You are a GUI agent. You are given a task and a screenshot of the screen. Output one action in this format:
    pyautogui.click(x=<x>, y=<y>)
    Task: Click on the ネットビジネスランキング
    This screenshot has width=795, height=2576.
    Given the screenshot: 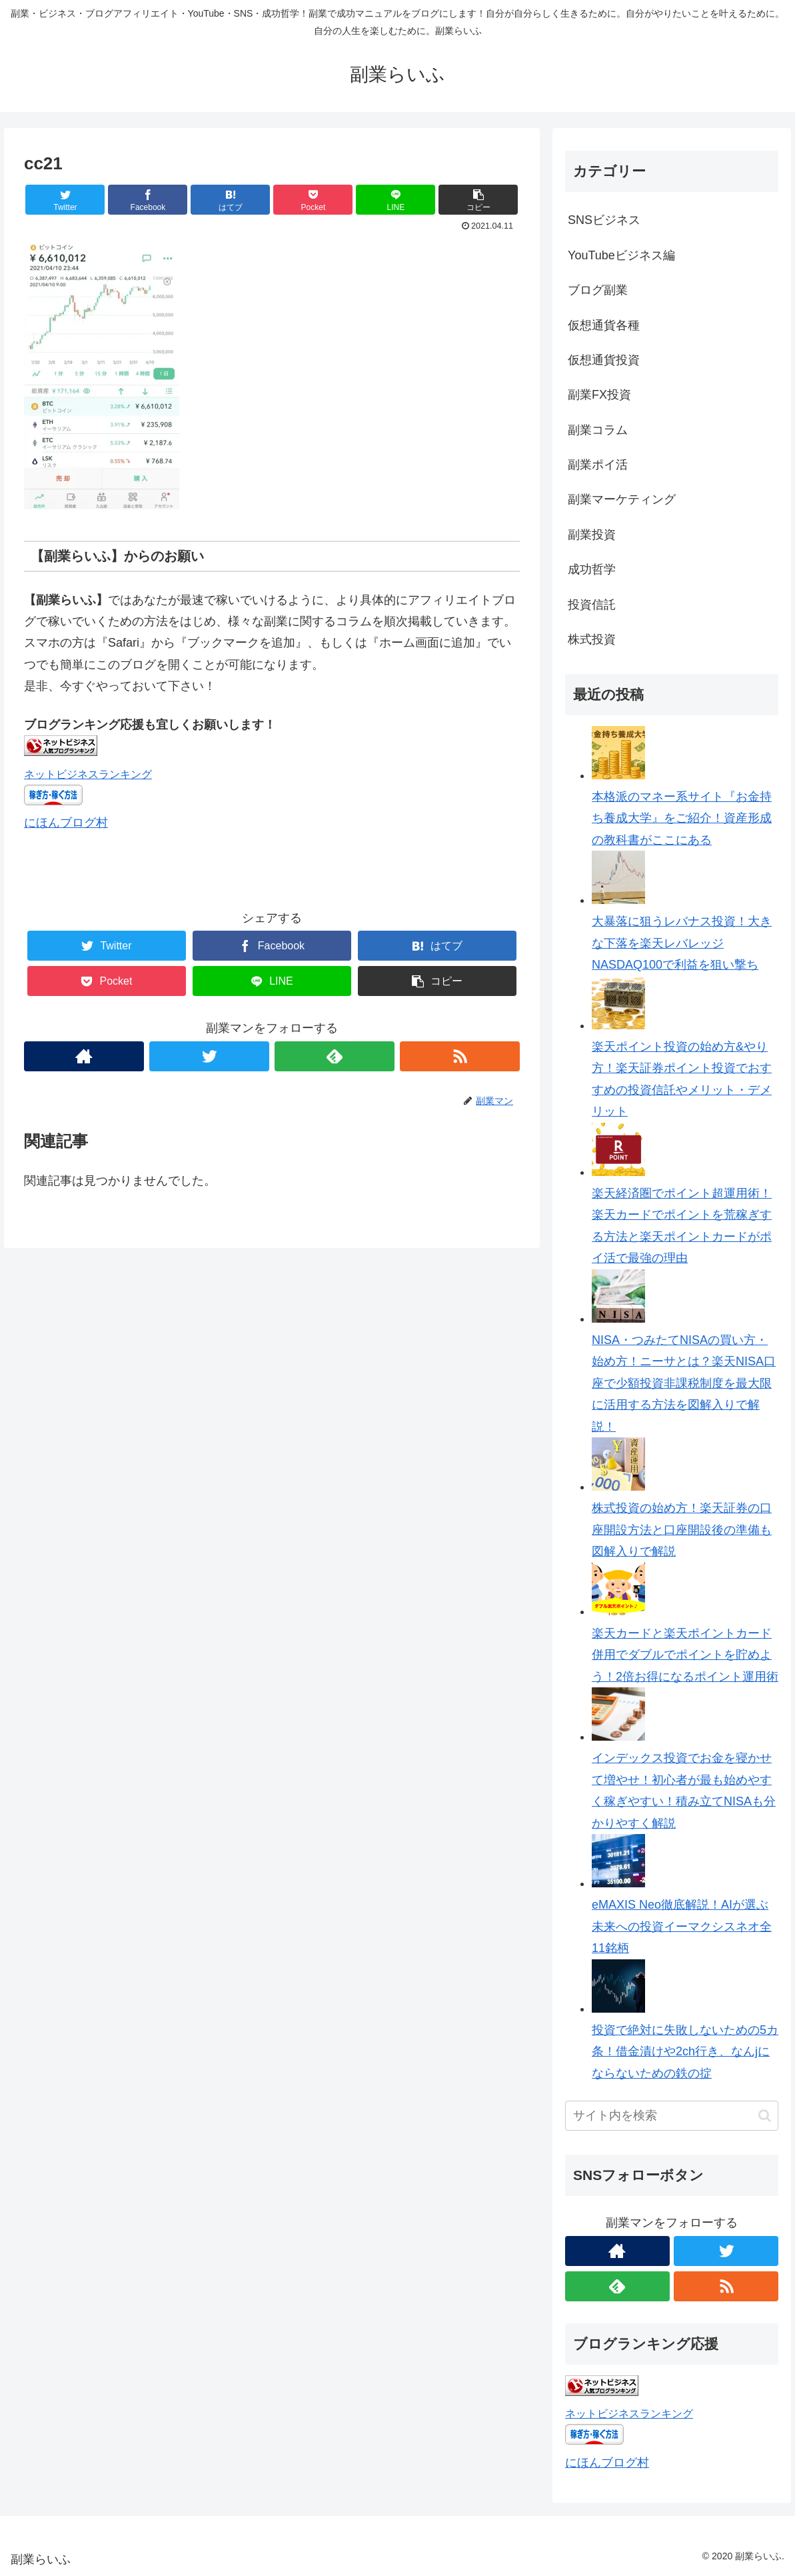 What is the action you would take?
    pyautogui.click(x=88, y=774)
    